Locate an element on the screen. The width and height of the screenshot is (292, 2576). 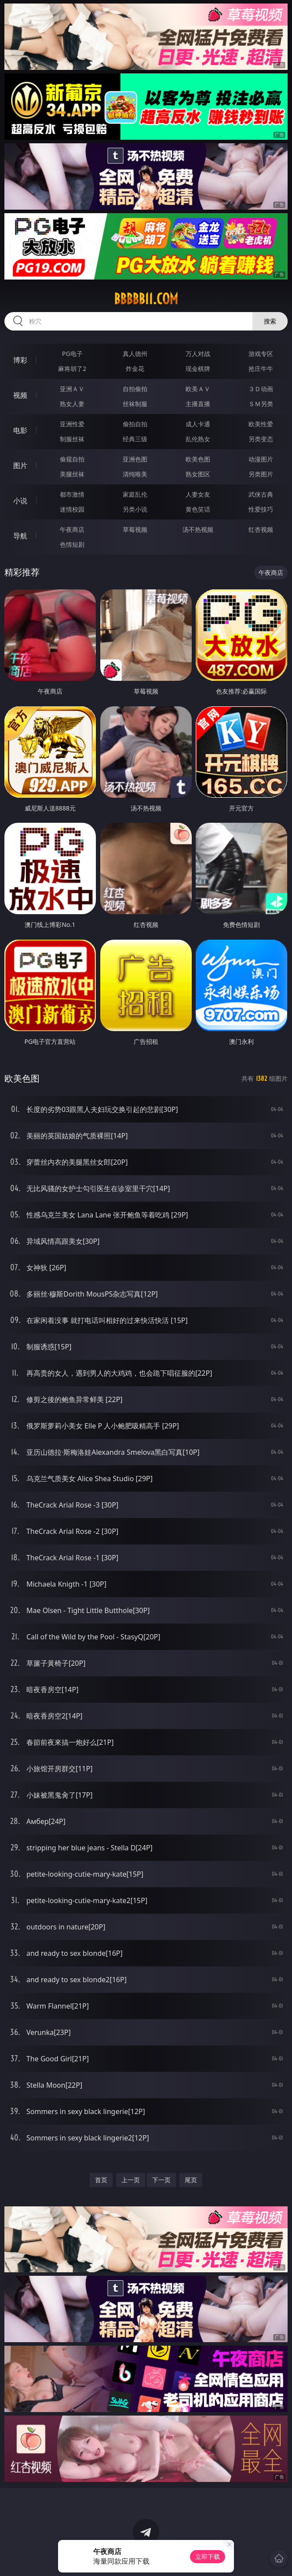
亚洲性爱 is located at coordinates (72, 424).